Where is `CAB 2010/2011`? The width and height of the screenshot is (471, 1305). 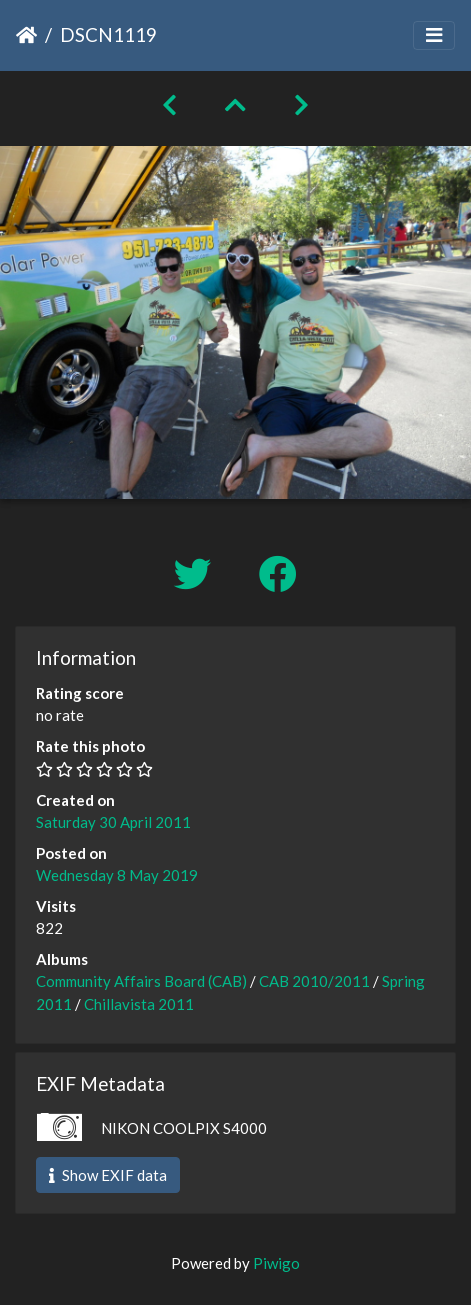 CAB 2010/2011 is located at coordinates (314, 981).